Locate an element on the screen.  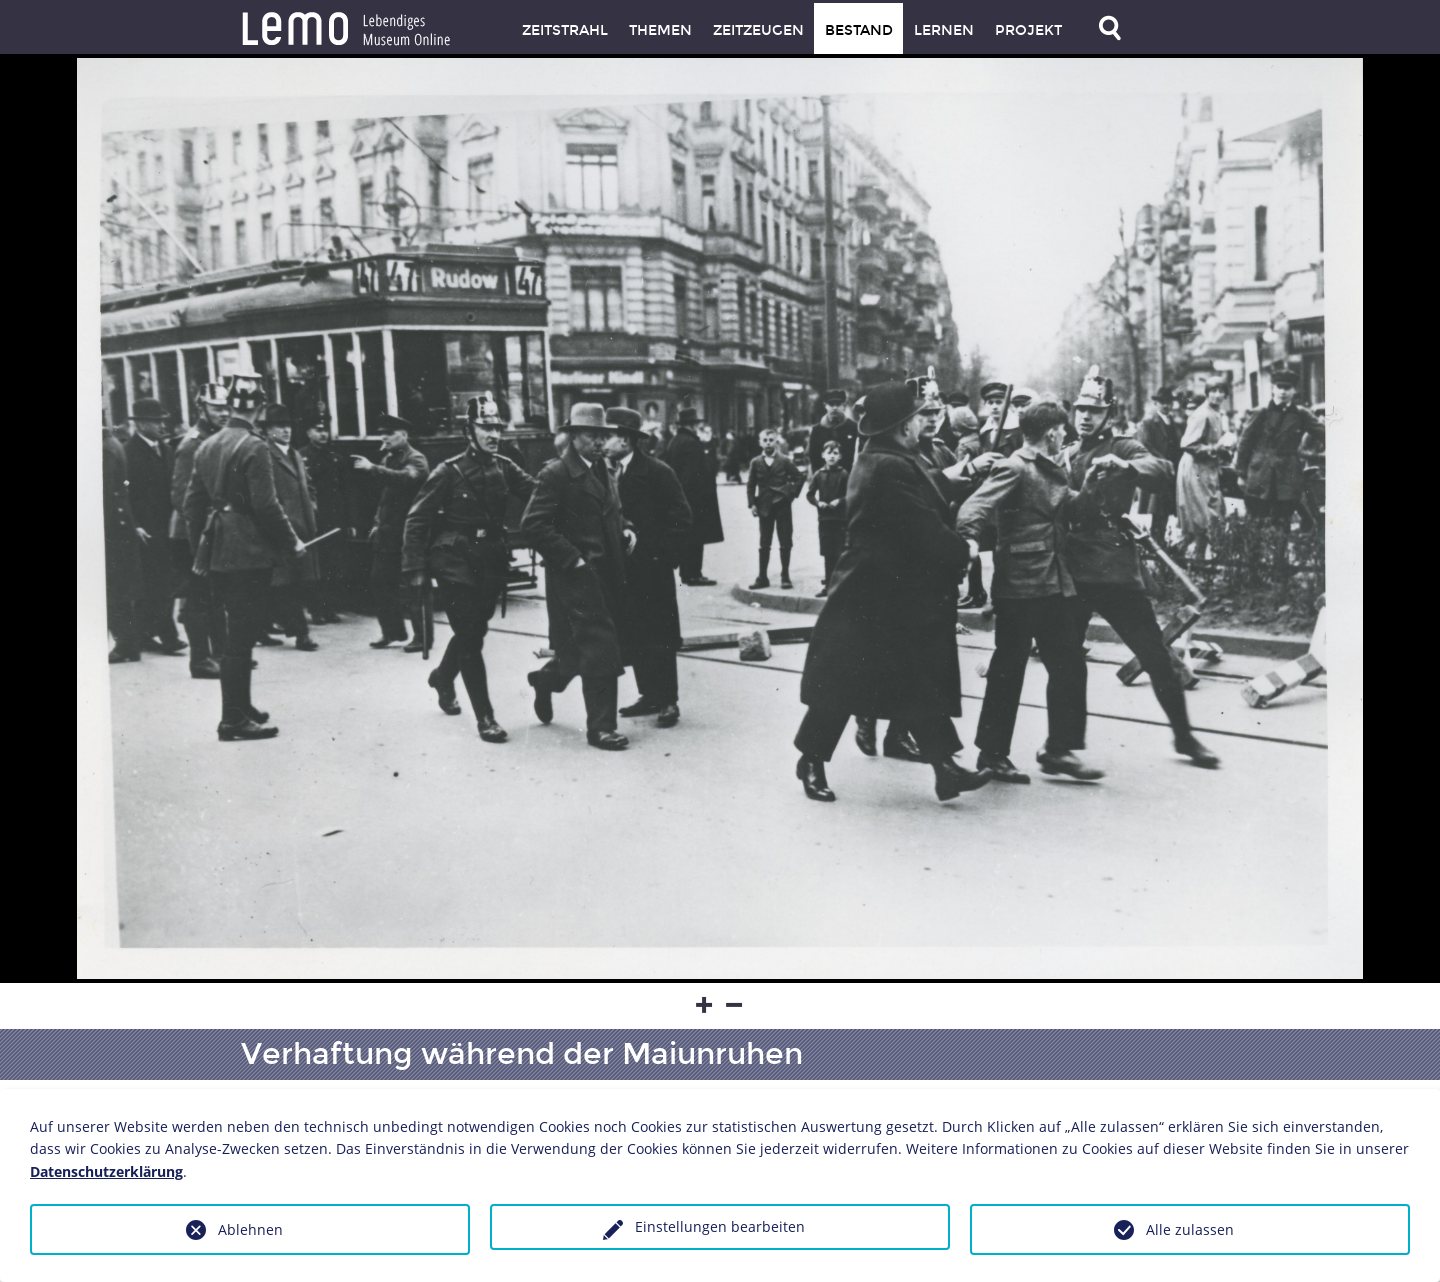
Einstellungen bearbeiten is located at coordinates (720, 1226).